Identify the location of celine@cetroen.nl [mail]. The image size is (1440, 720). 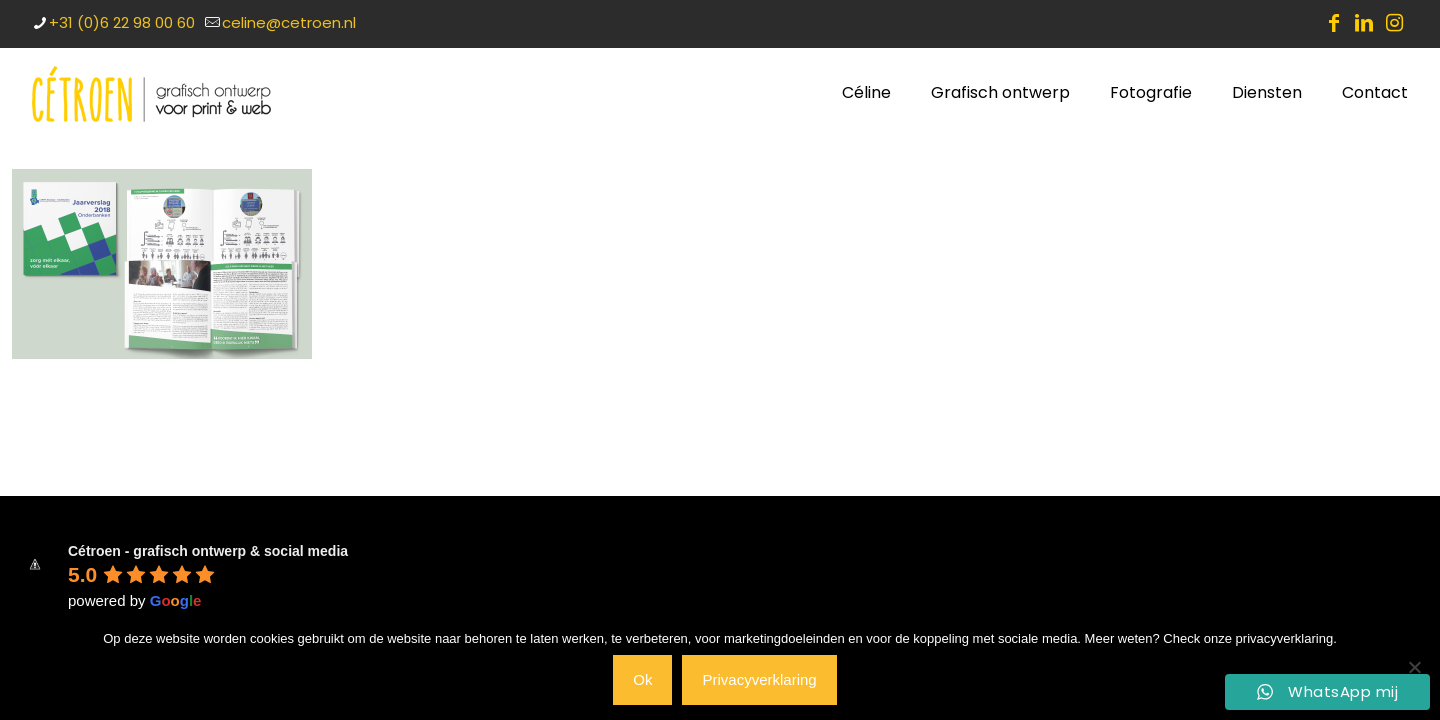
(289, 22).